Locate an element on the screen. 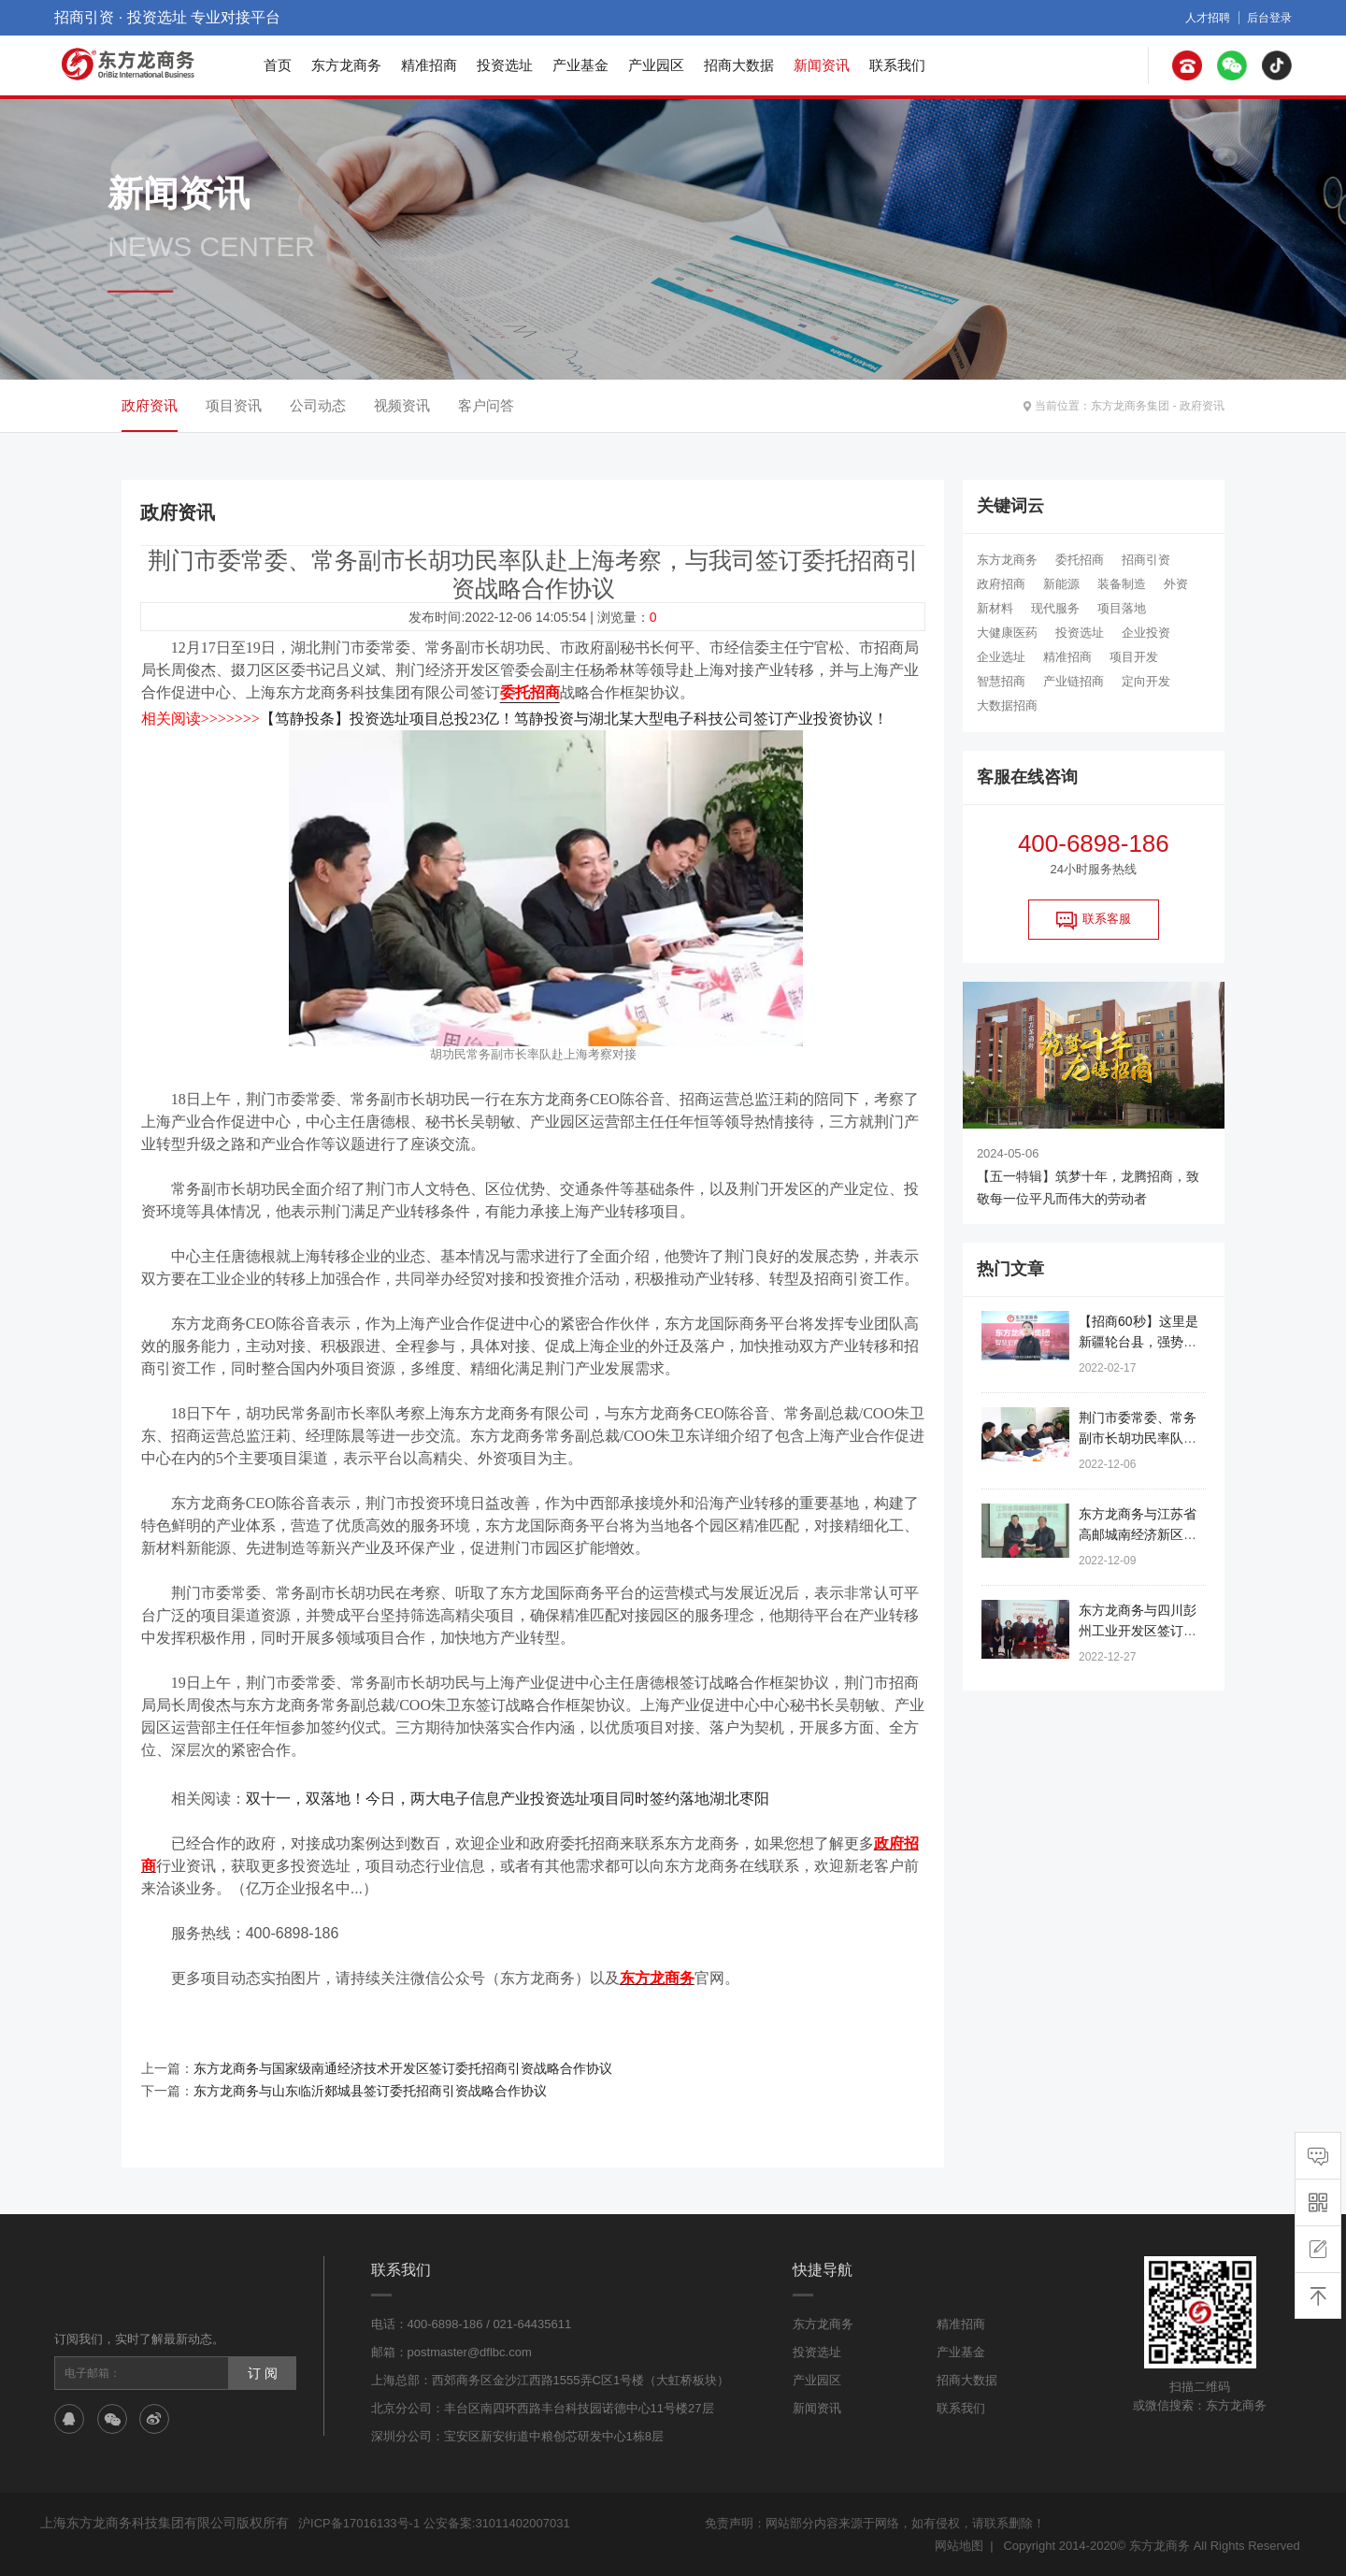 This screenshot has height=2576, width=1346. 产业链招商 is located at coordinates (1073, 681).